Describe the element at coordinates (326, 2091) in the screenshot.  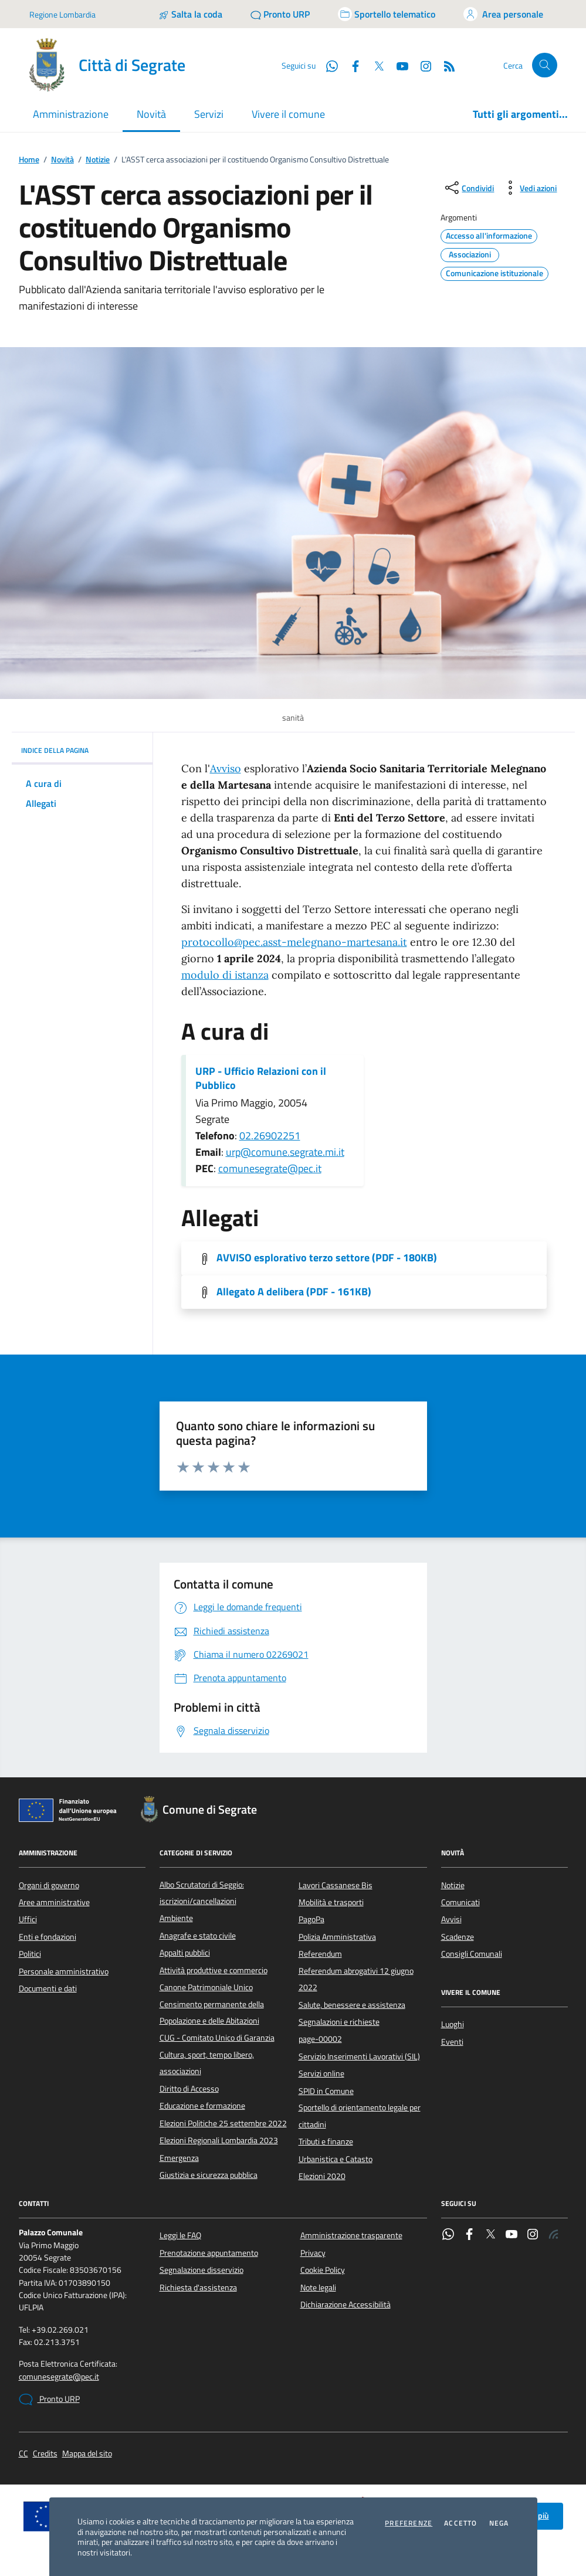
I see `SPID in Comune` at that location.